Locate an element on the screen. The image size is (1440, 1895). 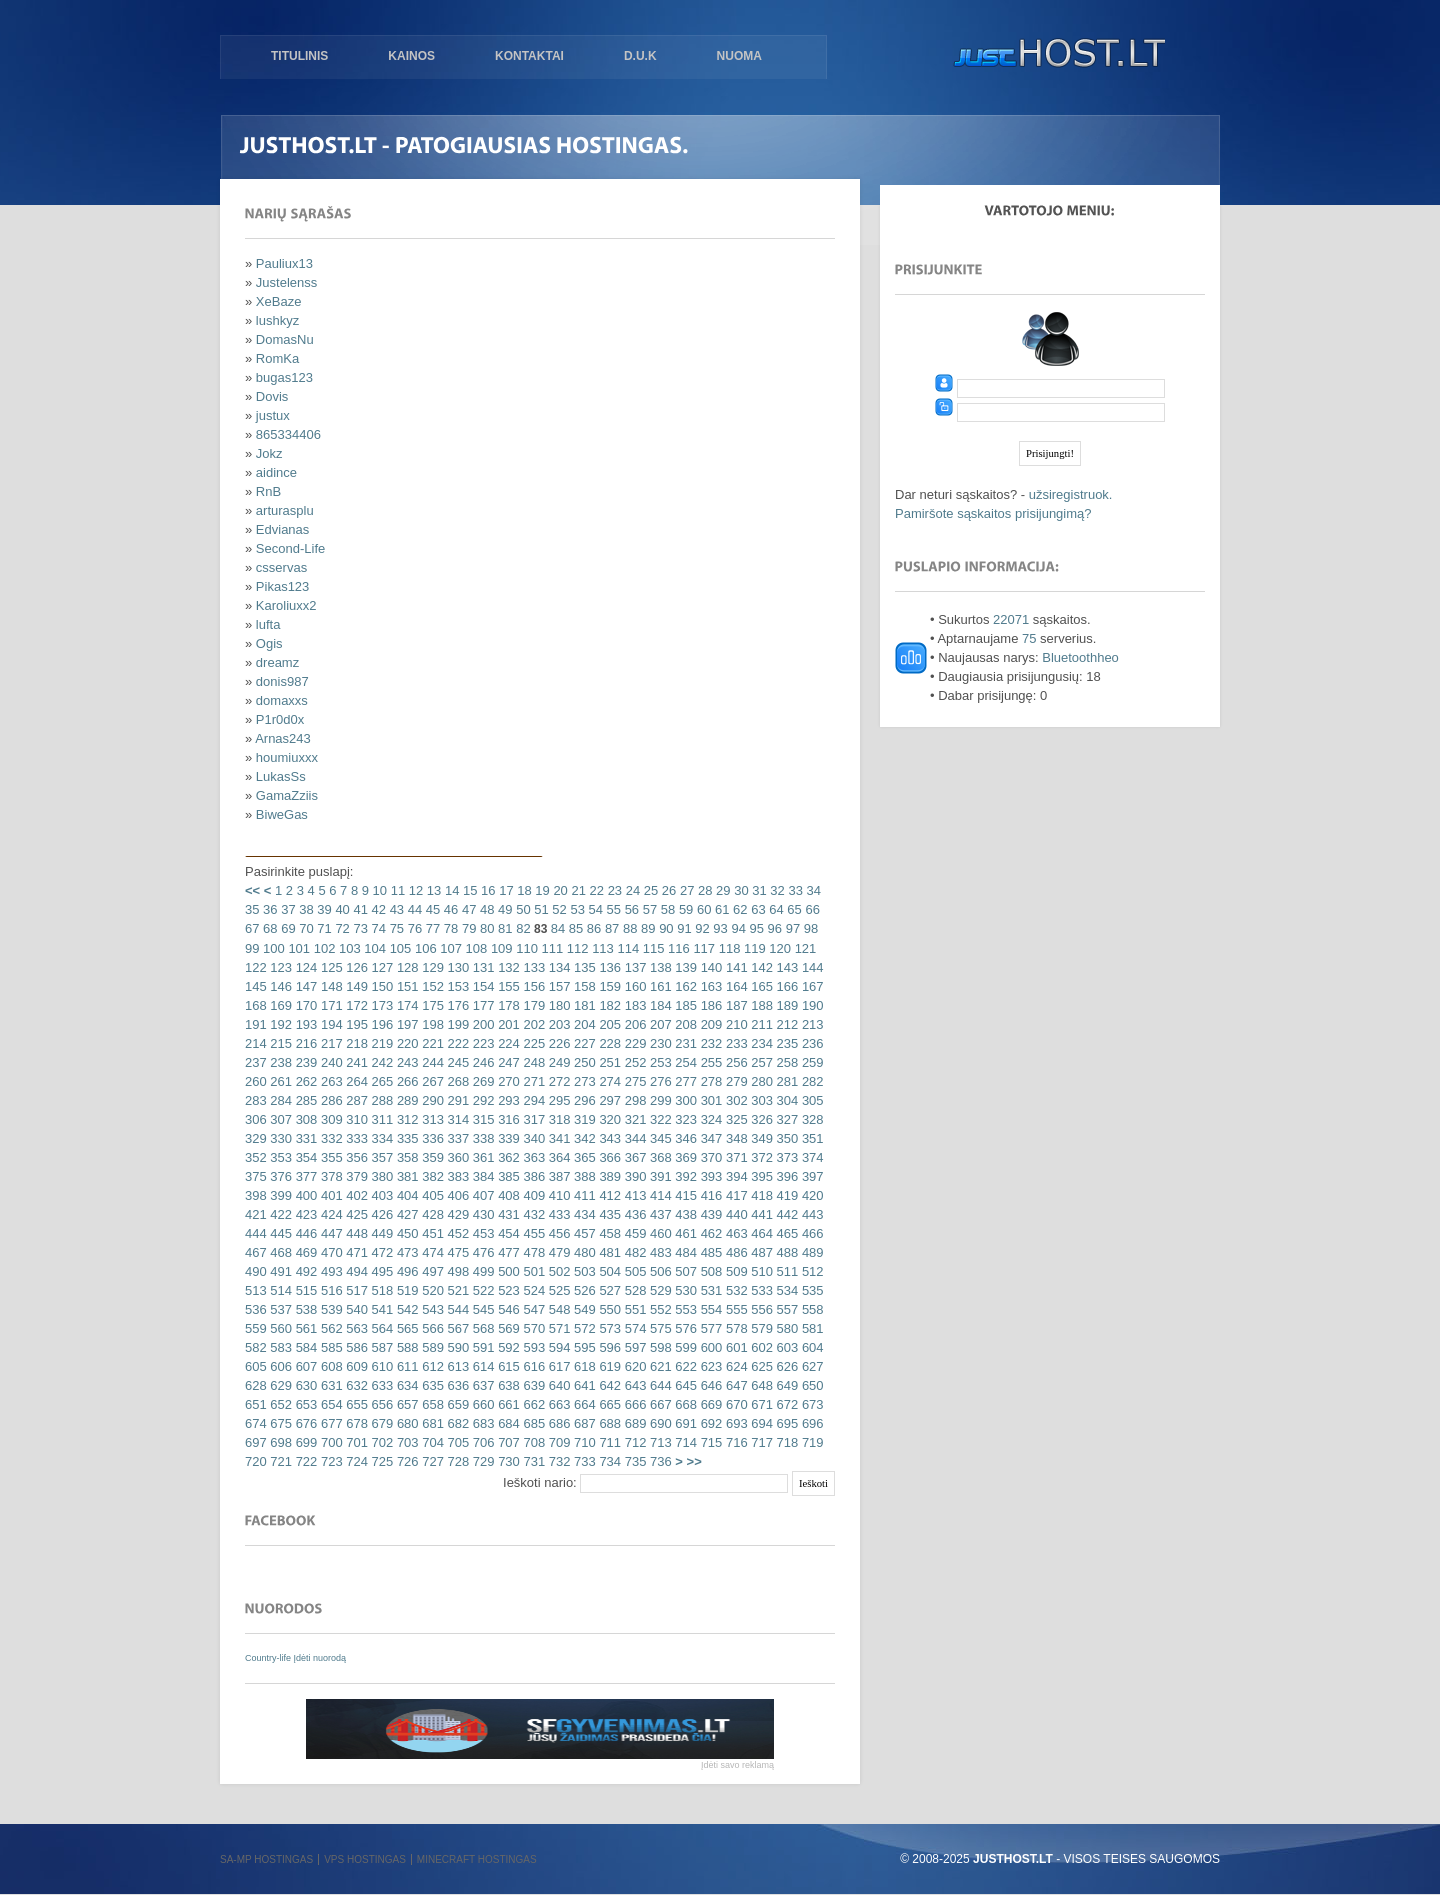
598 is located at coordinates (658, 1347).